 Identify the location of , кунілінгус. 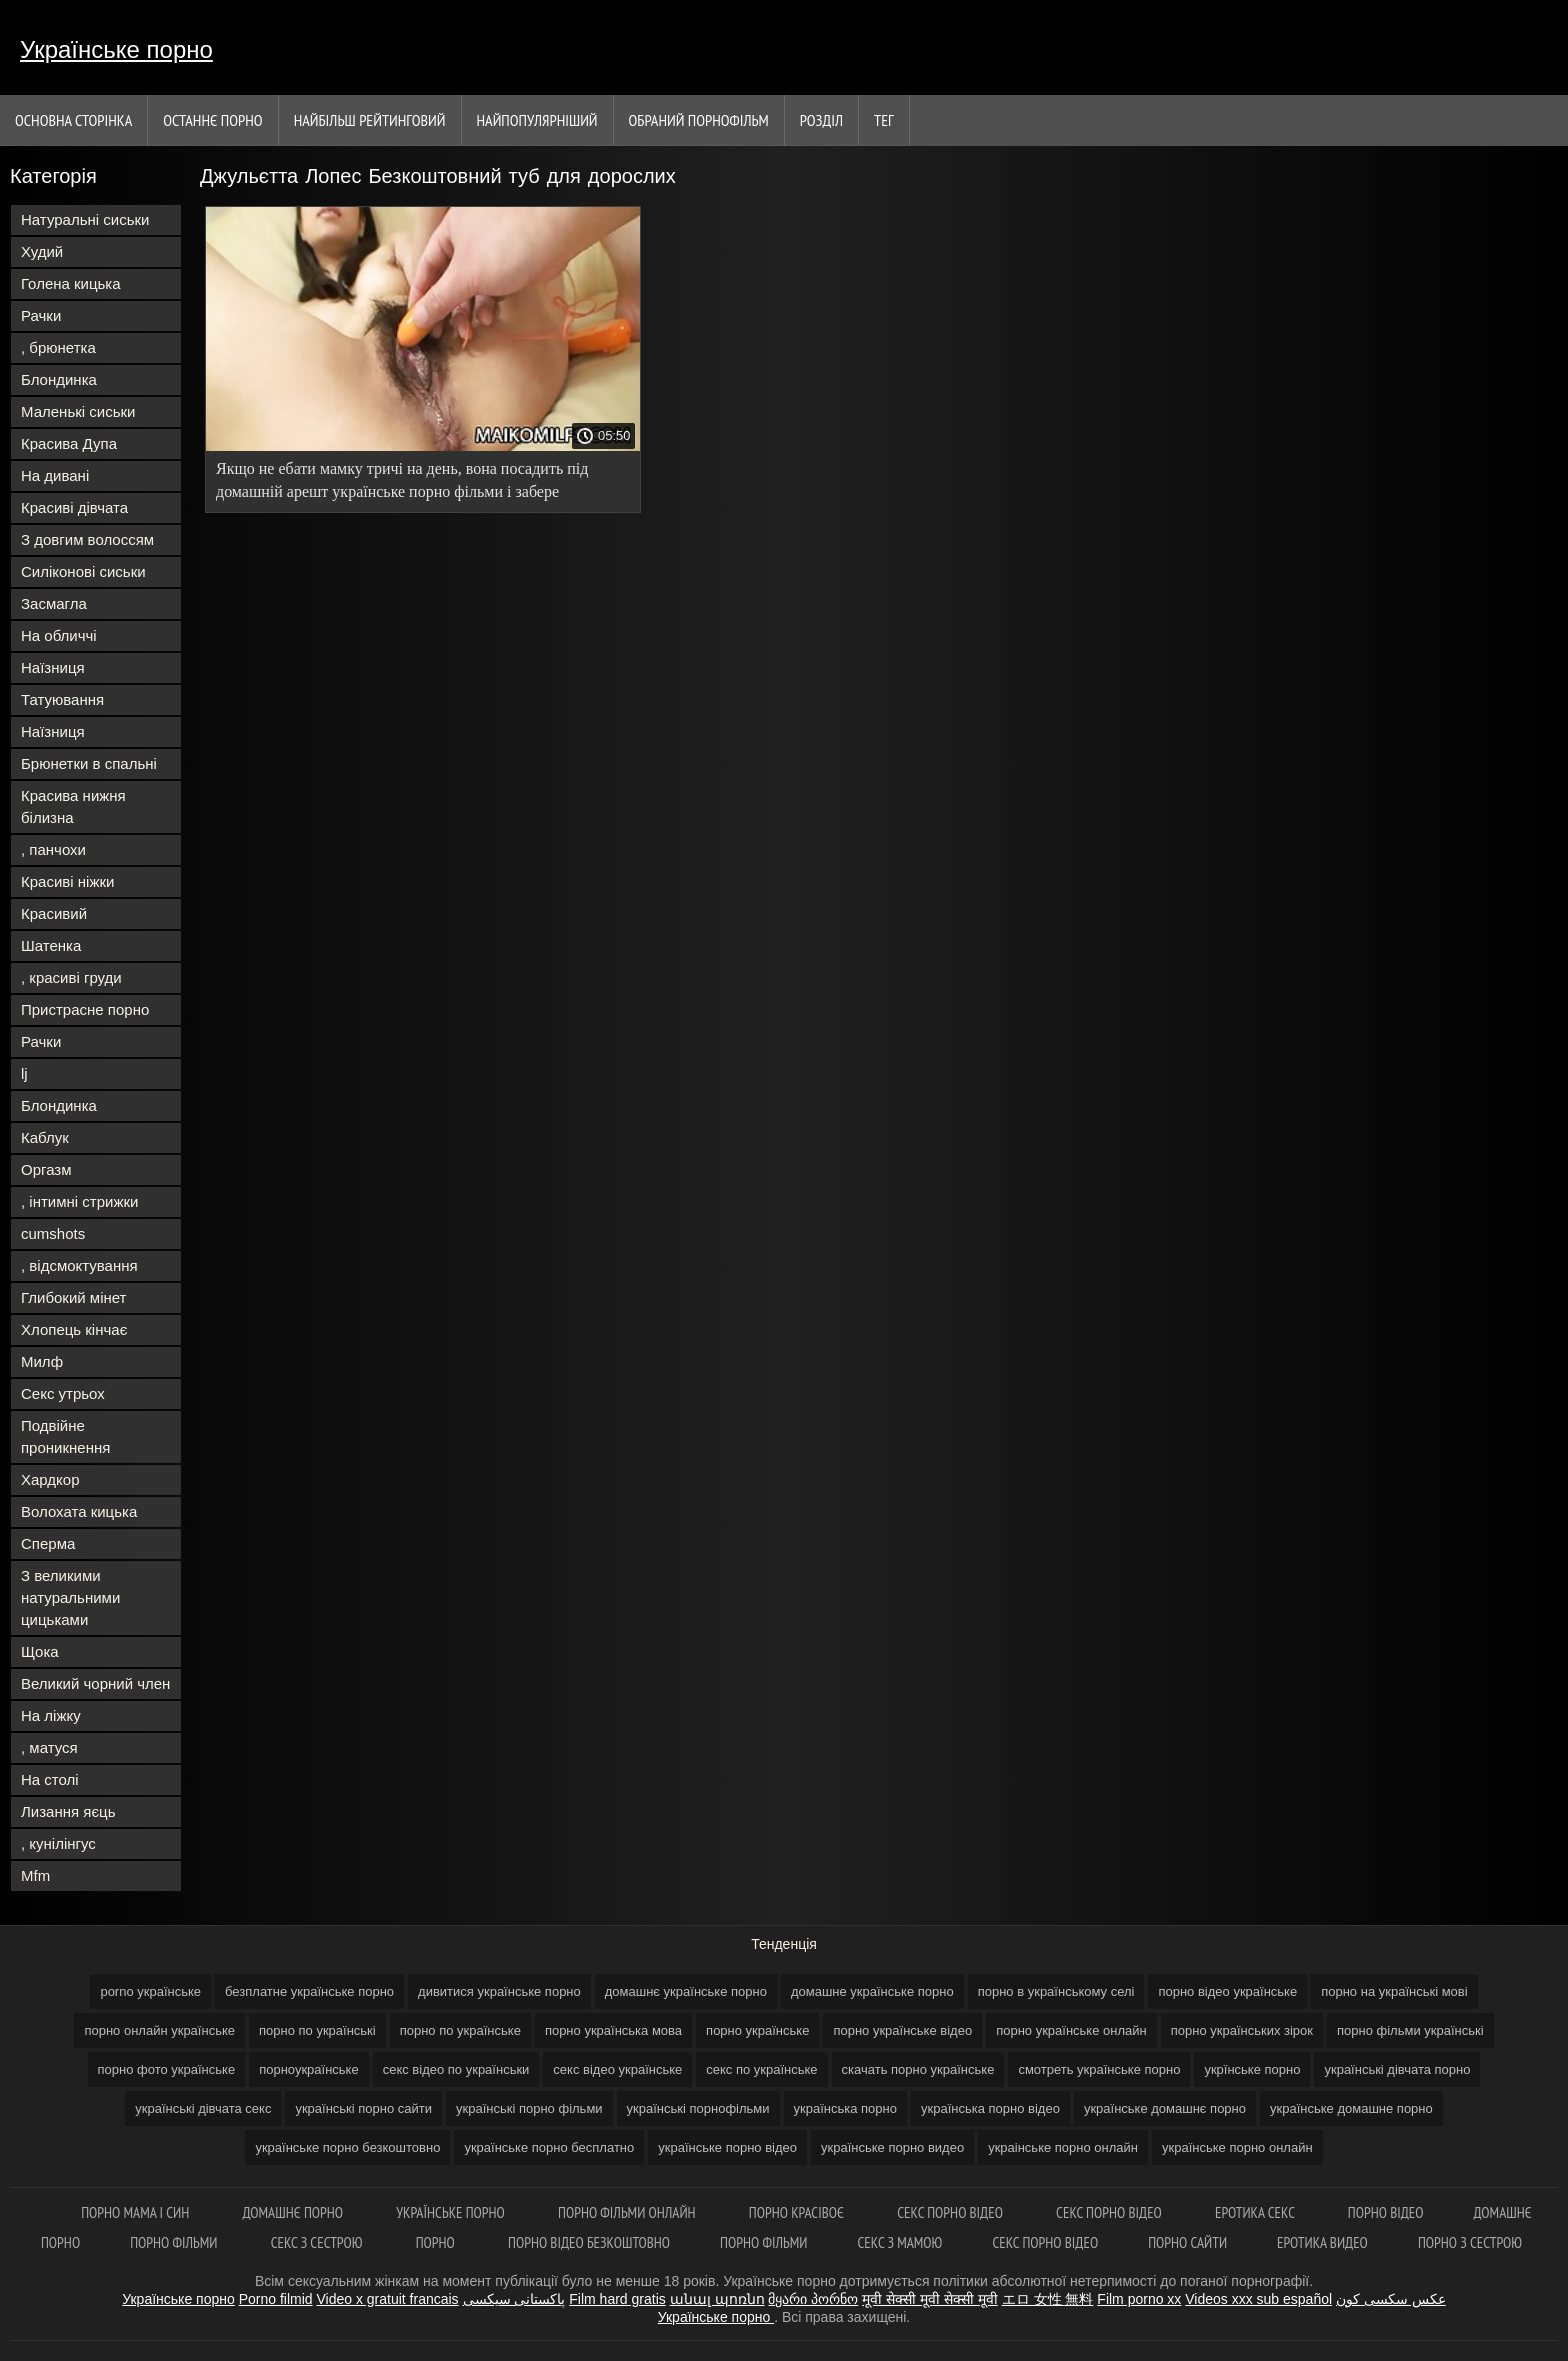
(58, 1843).